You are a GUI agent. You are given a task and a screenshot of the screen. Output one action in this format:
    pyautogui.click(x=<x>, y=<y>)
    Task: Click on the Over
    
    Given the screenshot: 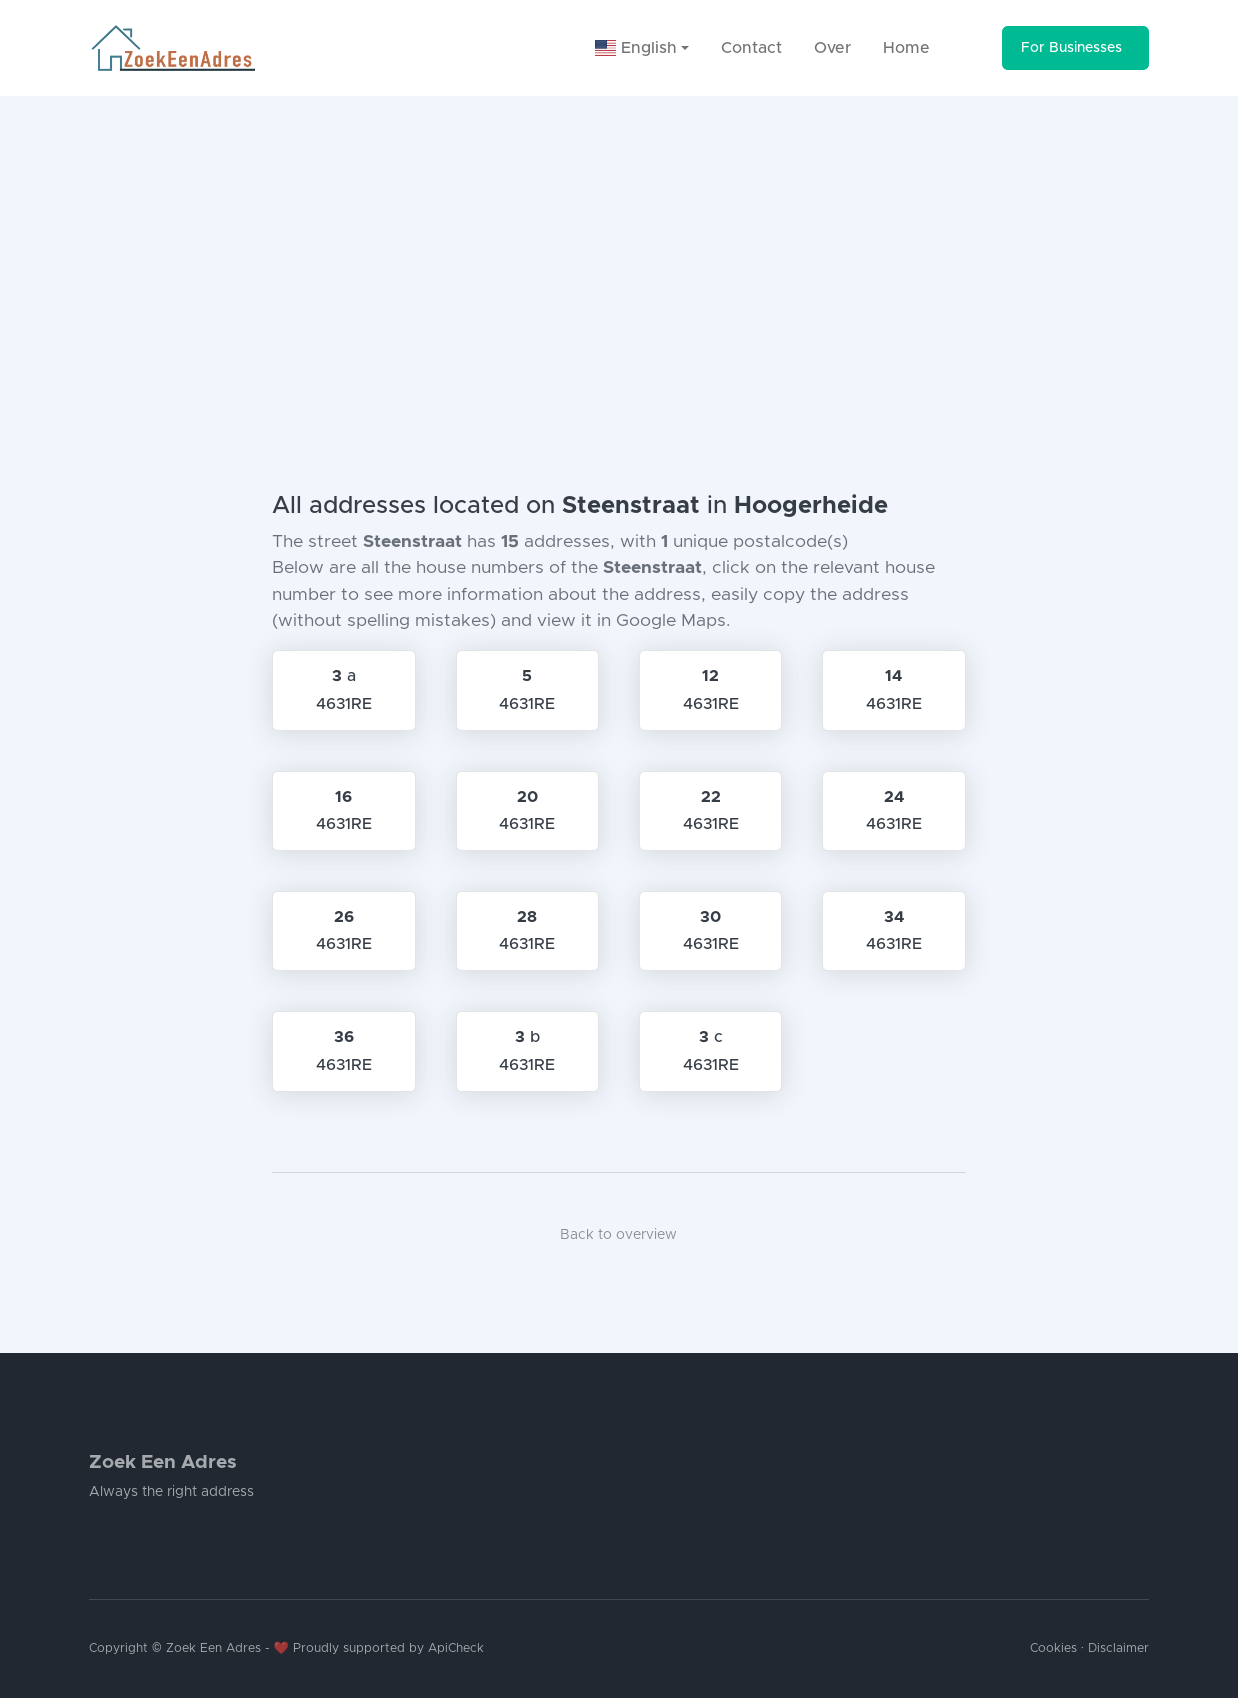 What is the action you would take?
    pyautogui.click(x=832, y=48)
    